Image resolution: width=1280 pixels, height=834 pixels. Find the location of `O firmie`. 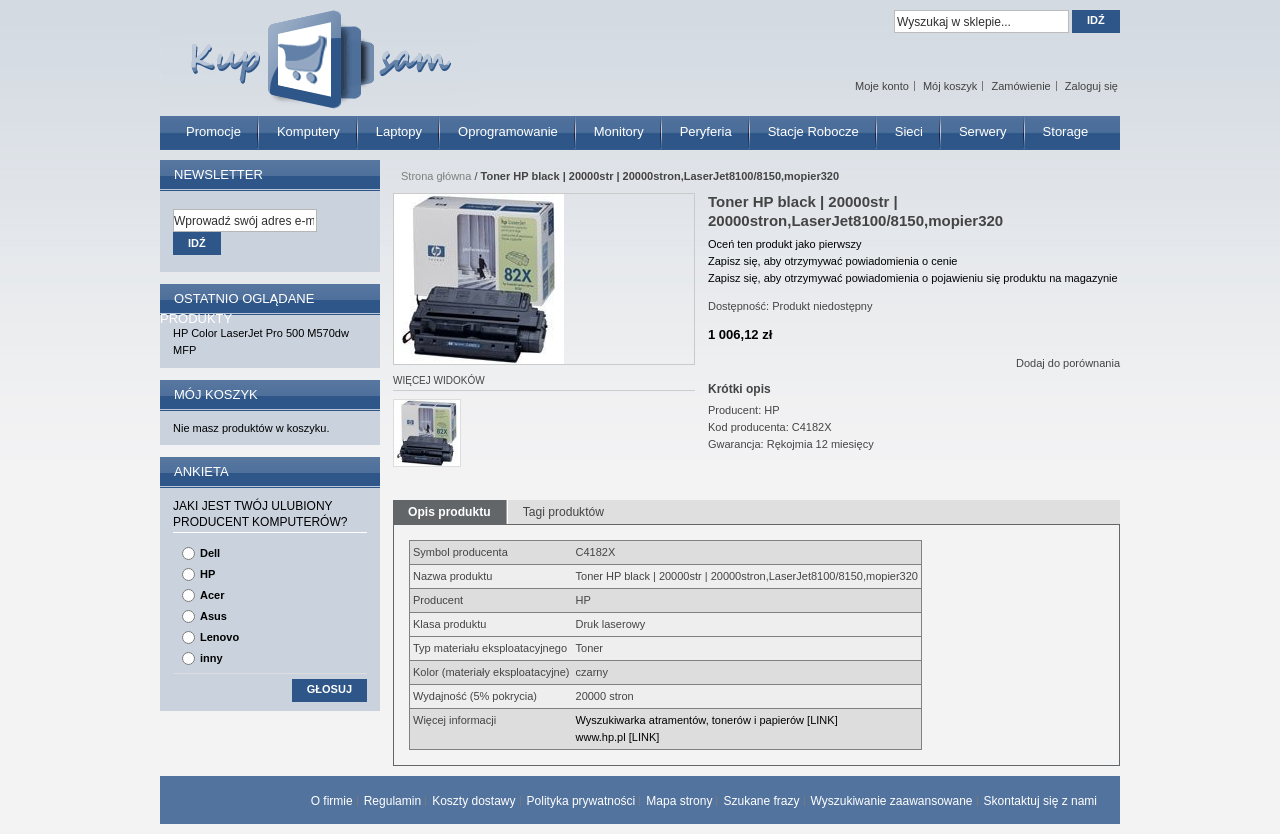

O firmie is located at coordinates (332, 801).